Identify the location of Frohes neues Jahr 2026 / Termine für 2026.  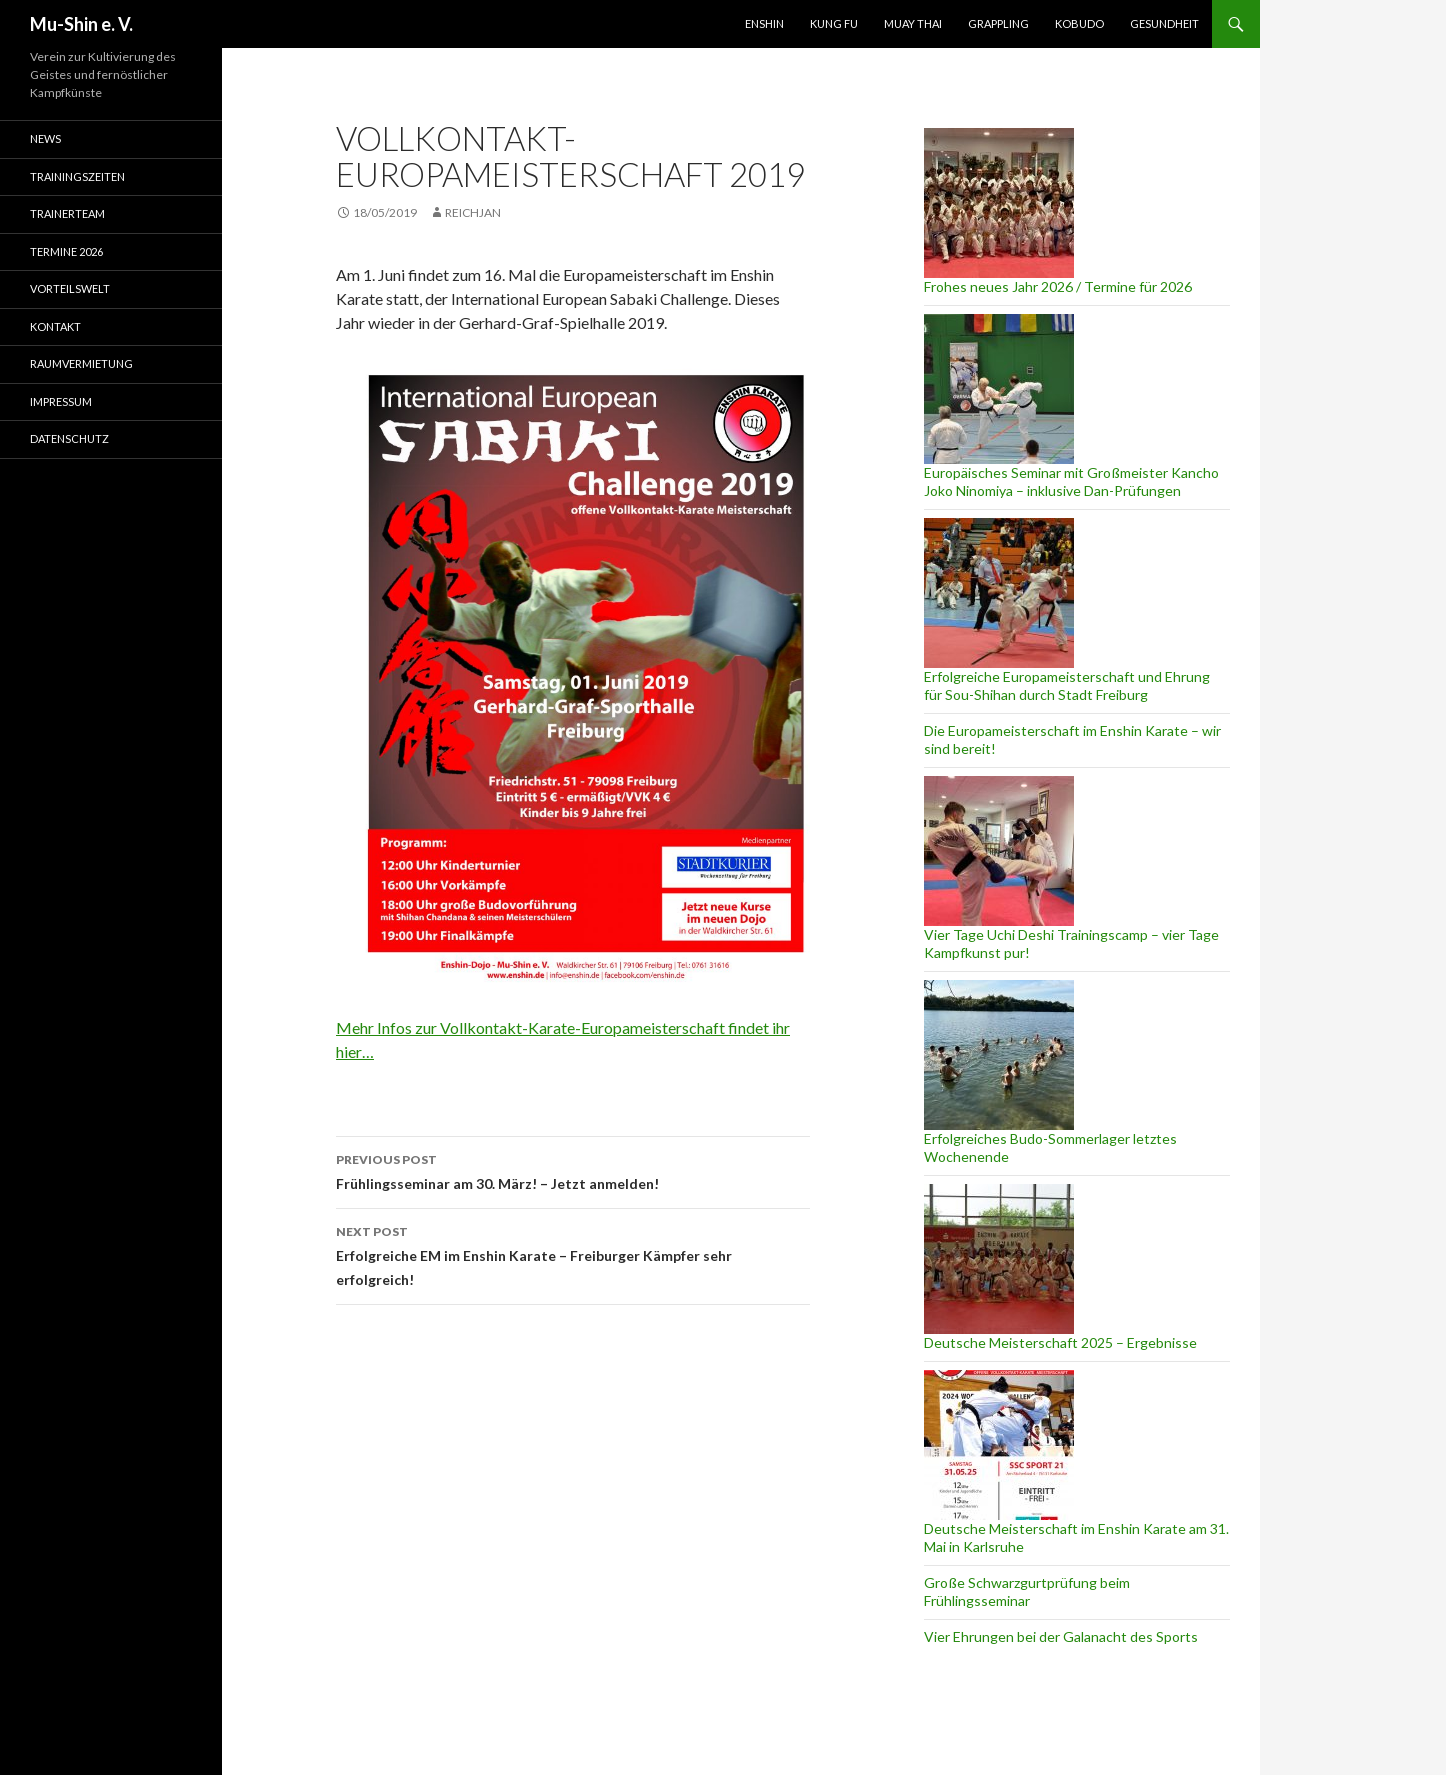
(1058, 286).